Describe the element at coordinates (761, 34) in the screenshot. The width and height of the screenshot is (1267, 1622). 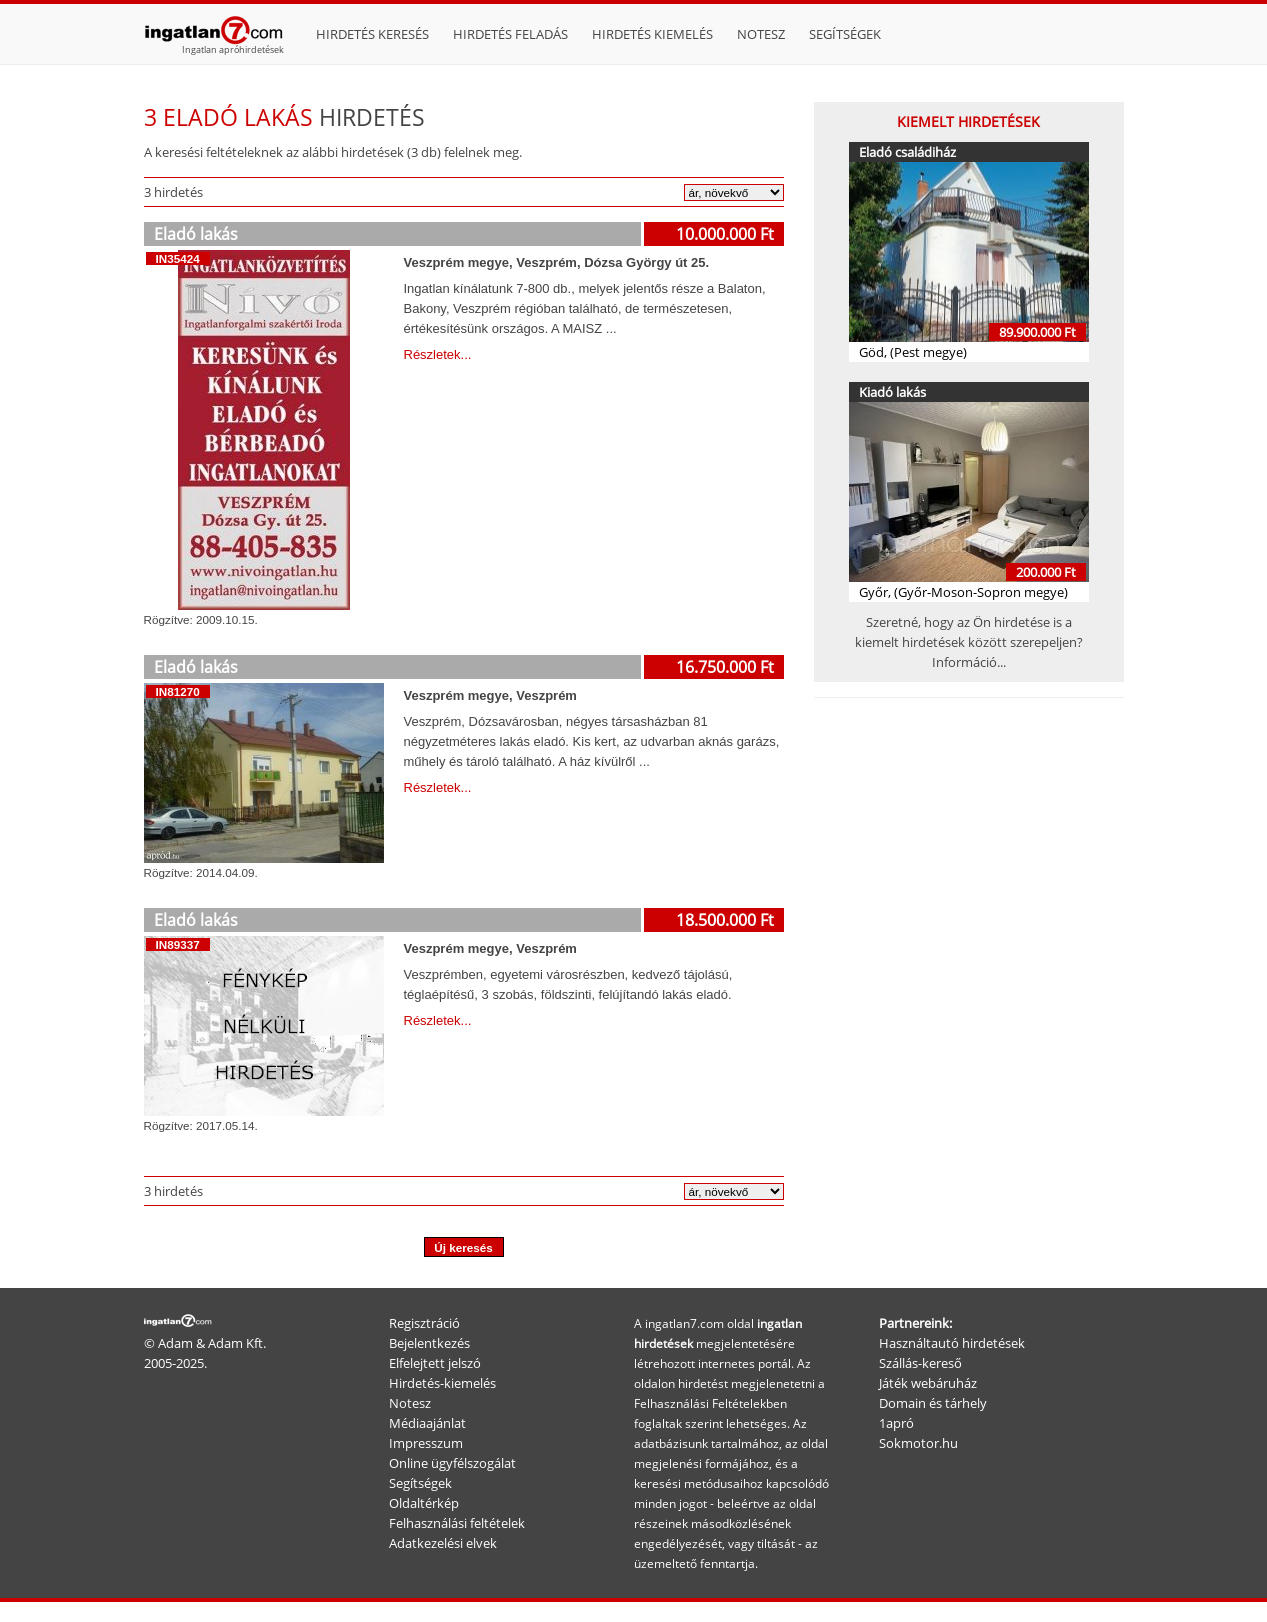
I see `Notesz` at that location.